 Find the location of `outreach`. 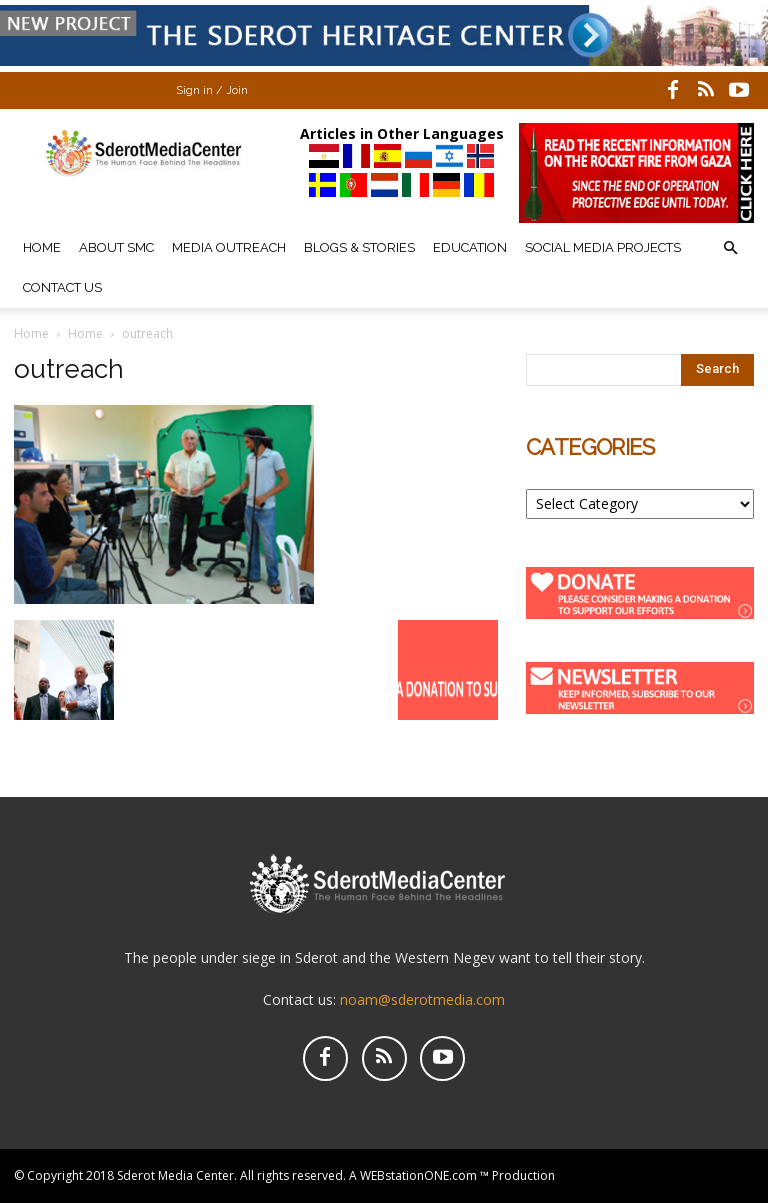

outreach is located at coordinates (69, 369).